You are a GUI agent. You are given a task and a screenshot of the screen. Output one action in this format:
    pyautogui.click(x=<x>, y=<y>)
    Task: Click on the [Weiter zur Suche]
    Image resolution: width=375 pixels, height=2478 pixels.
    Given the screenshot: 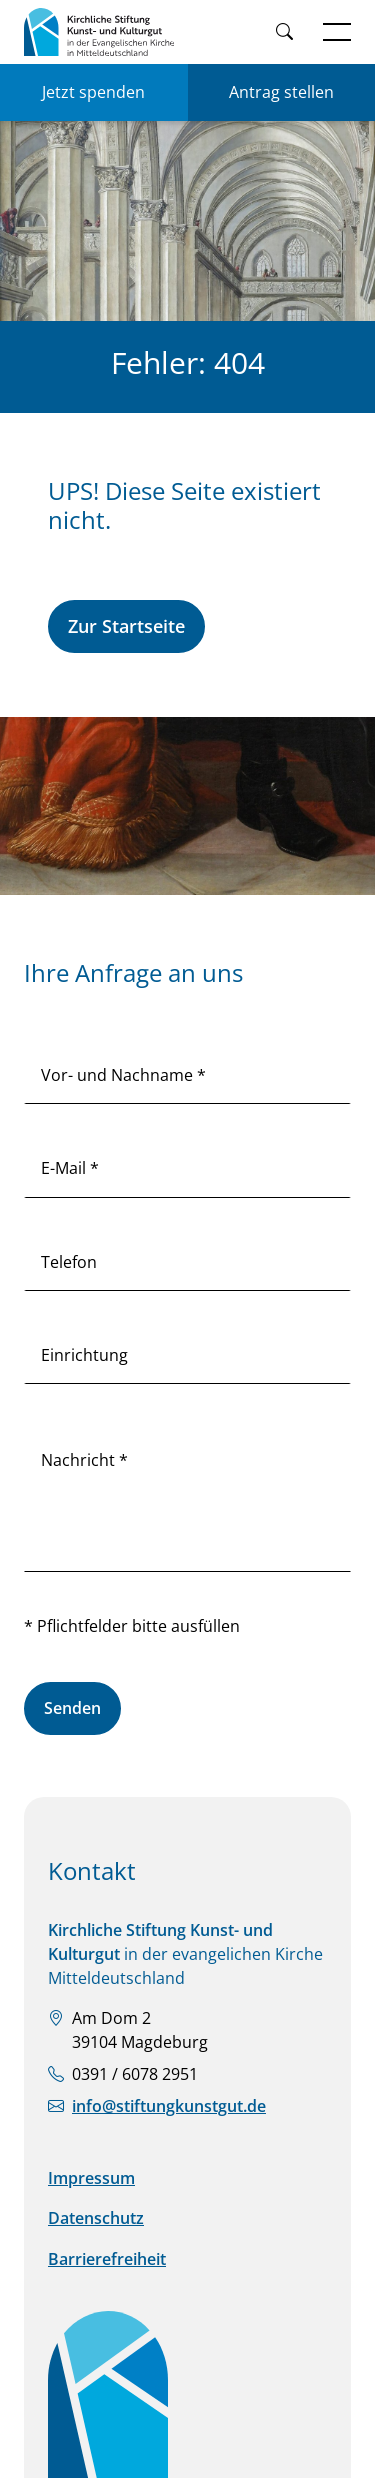 What is the action you would take?
    pyautogui.click(x=284, y=32)
    